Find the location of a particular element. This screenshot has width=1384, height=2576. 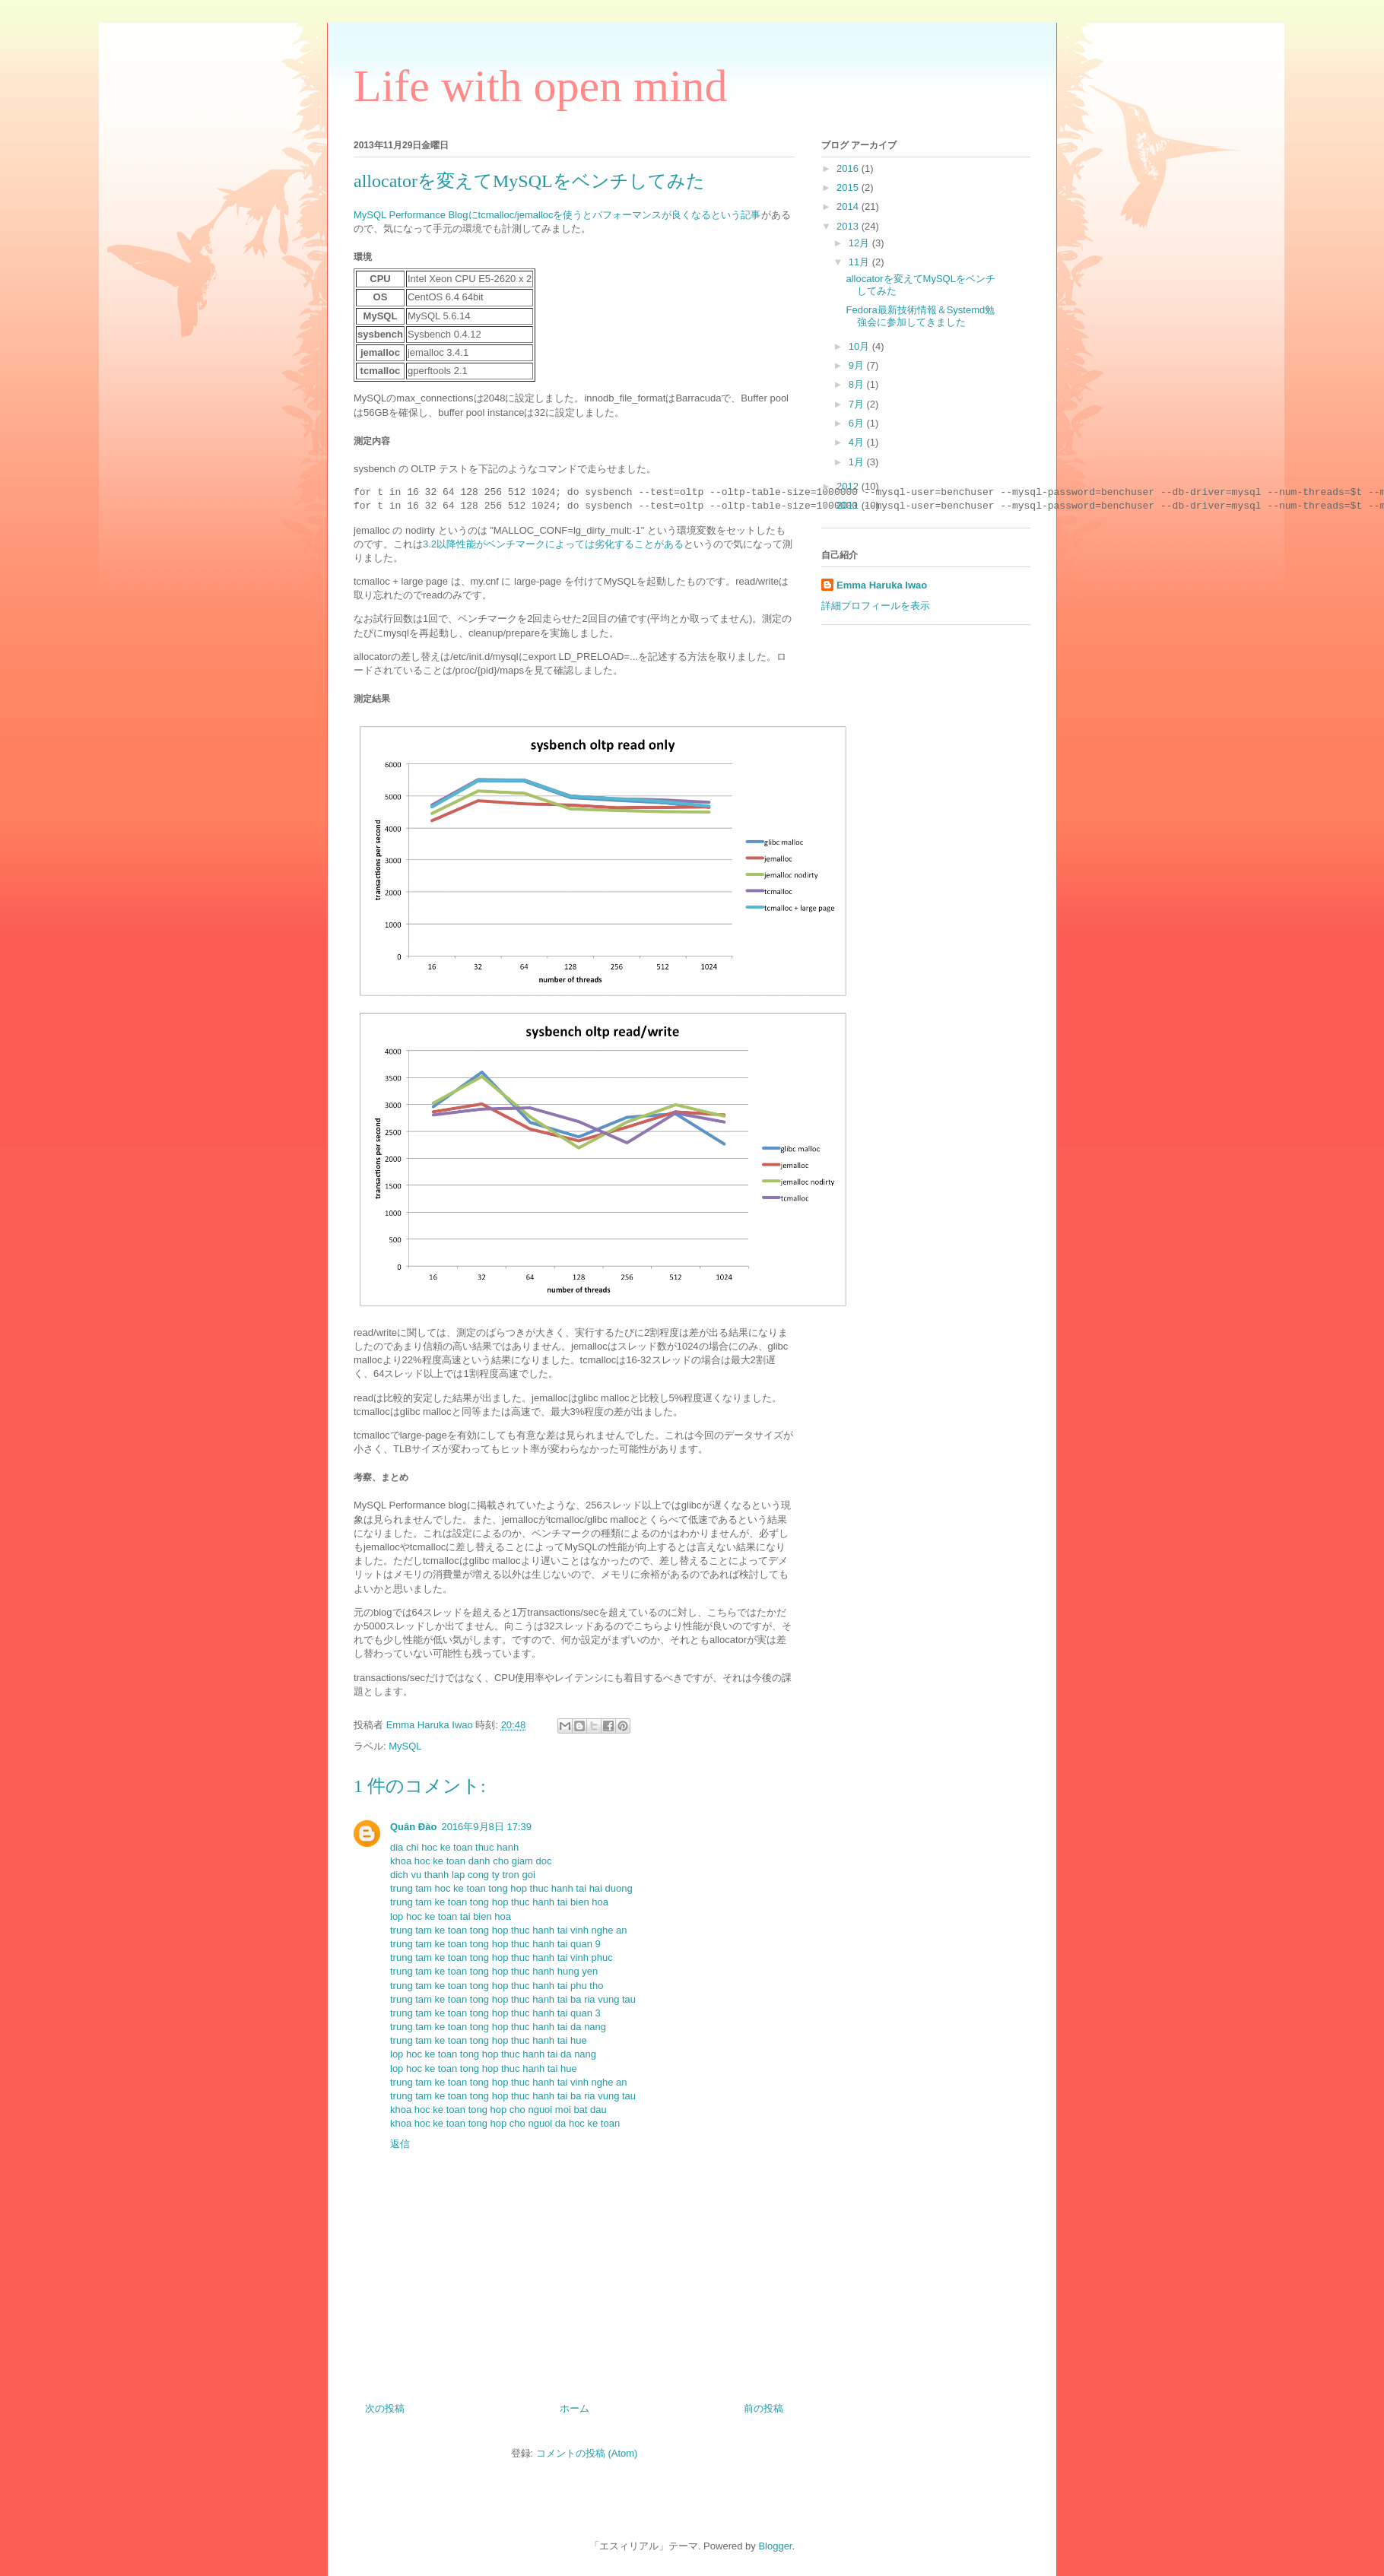

dia chi hoc ke toan thuc hanh is located at coordinates (454, 1847).